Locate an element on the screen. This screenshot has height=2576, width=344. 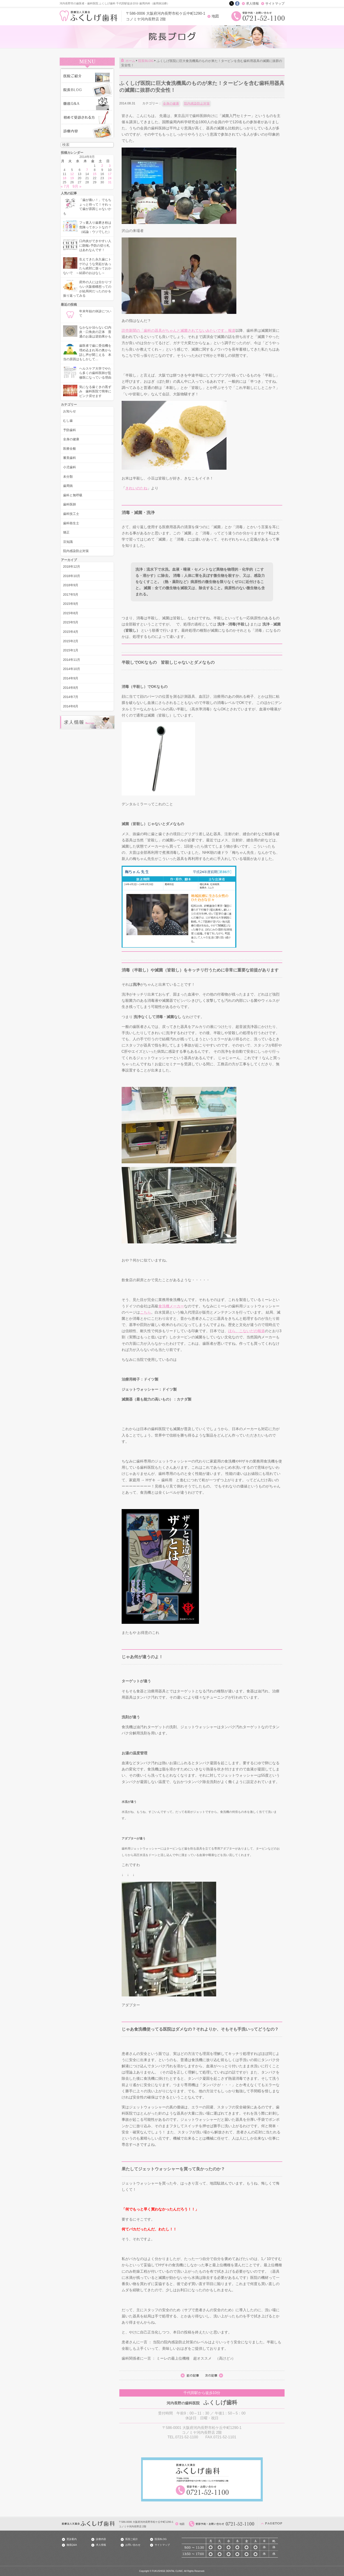
2015年4月 is located at coordinates (70, 632).